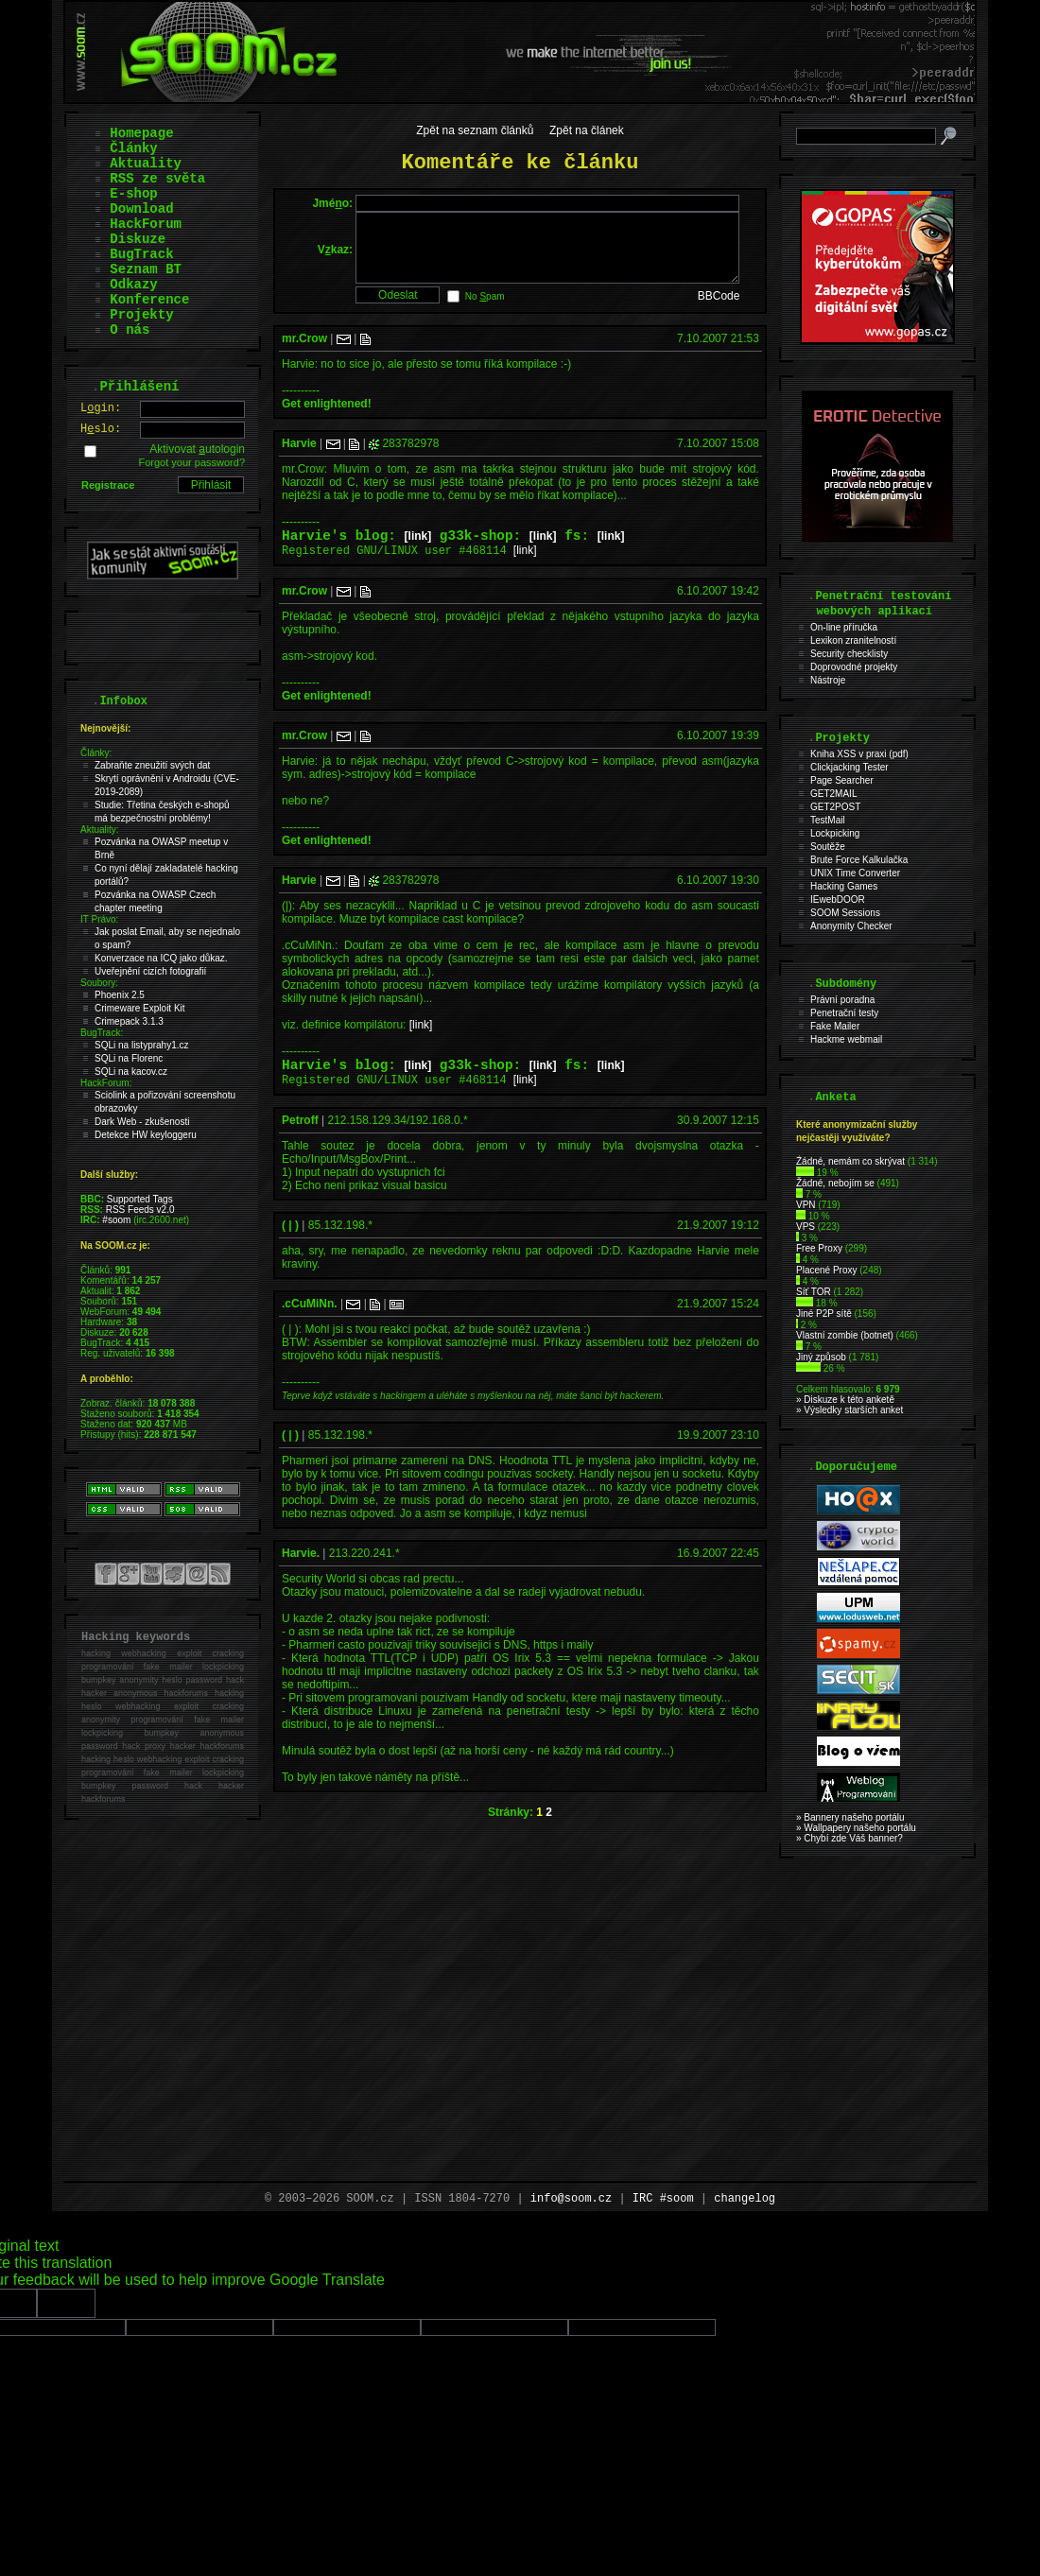  I want to click on BugTrack:, so click(101, 1033).